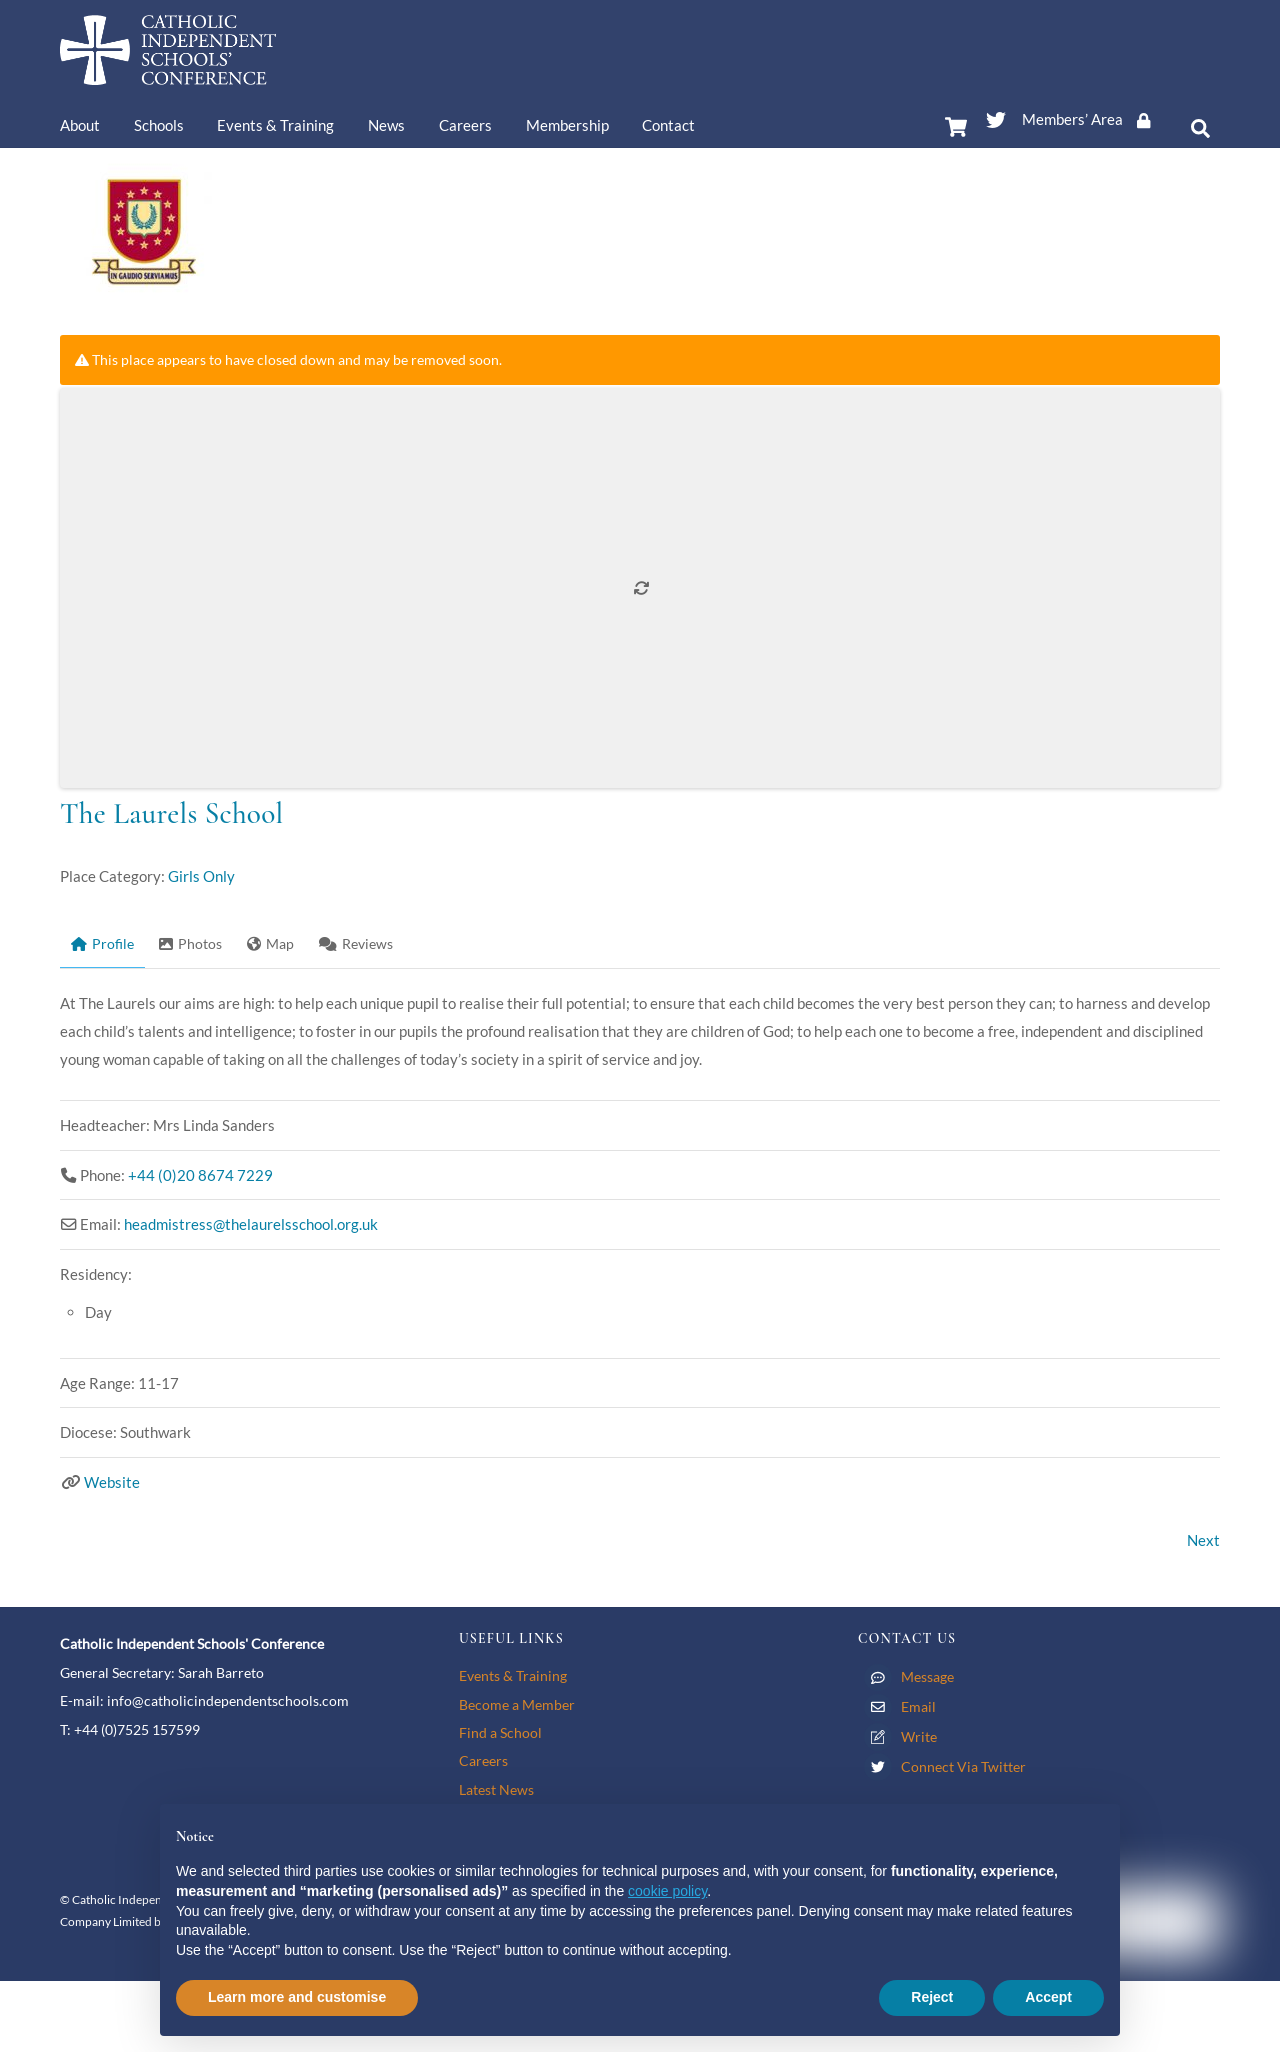  Describe the element at coordinates (567, 125) in the screenshot. I see `Membership` at that location.